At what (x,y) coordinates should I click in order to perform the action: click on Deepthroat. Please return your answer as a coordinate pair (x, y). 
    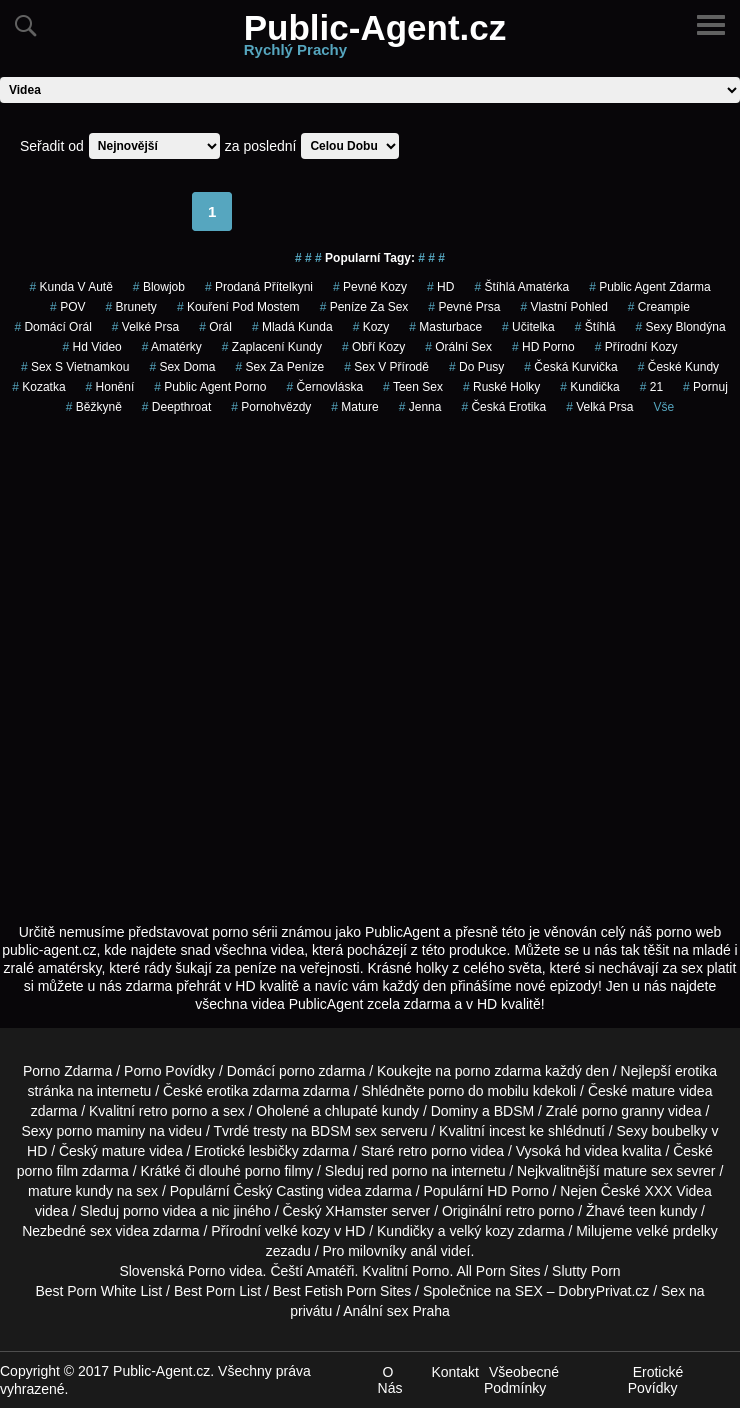
    Looking at the image, I should click on (176, 407).